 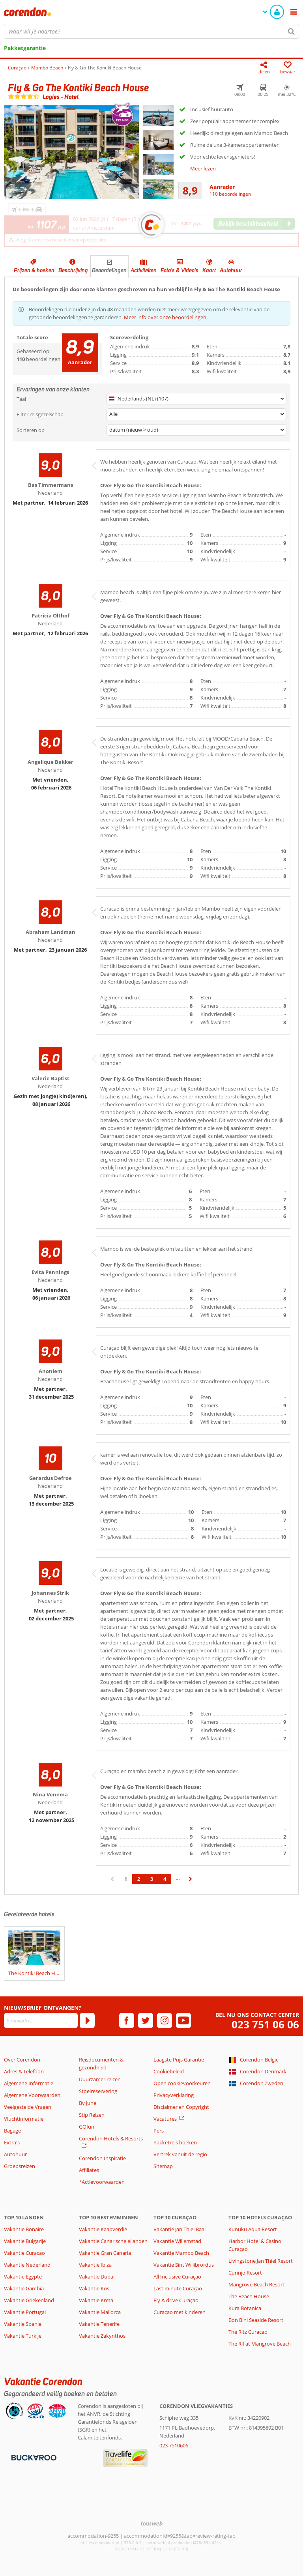 I want to click on Vakantie Gran Canaria, so click(x=105, y=2252).